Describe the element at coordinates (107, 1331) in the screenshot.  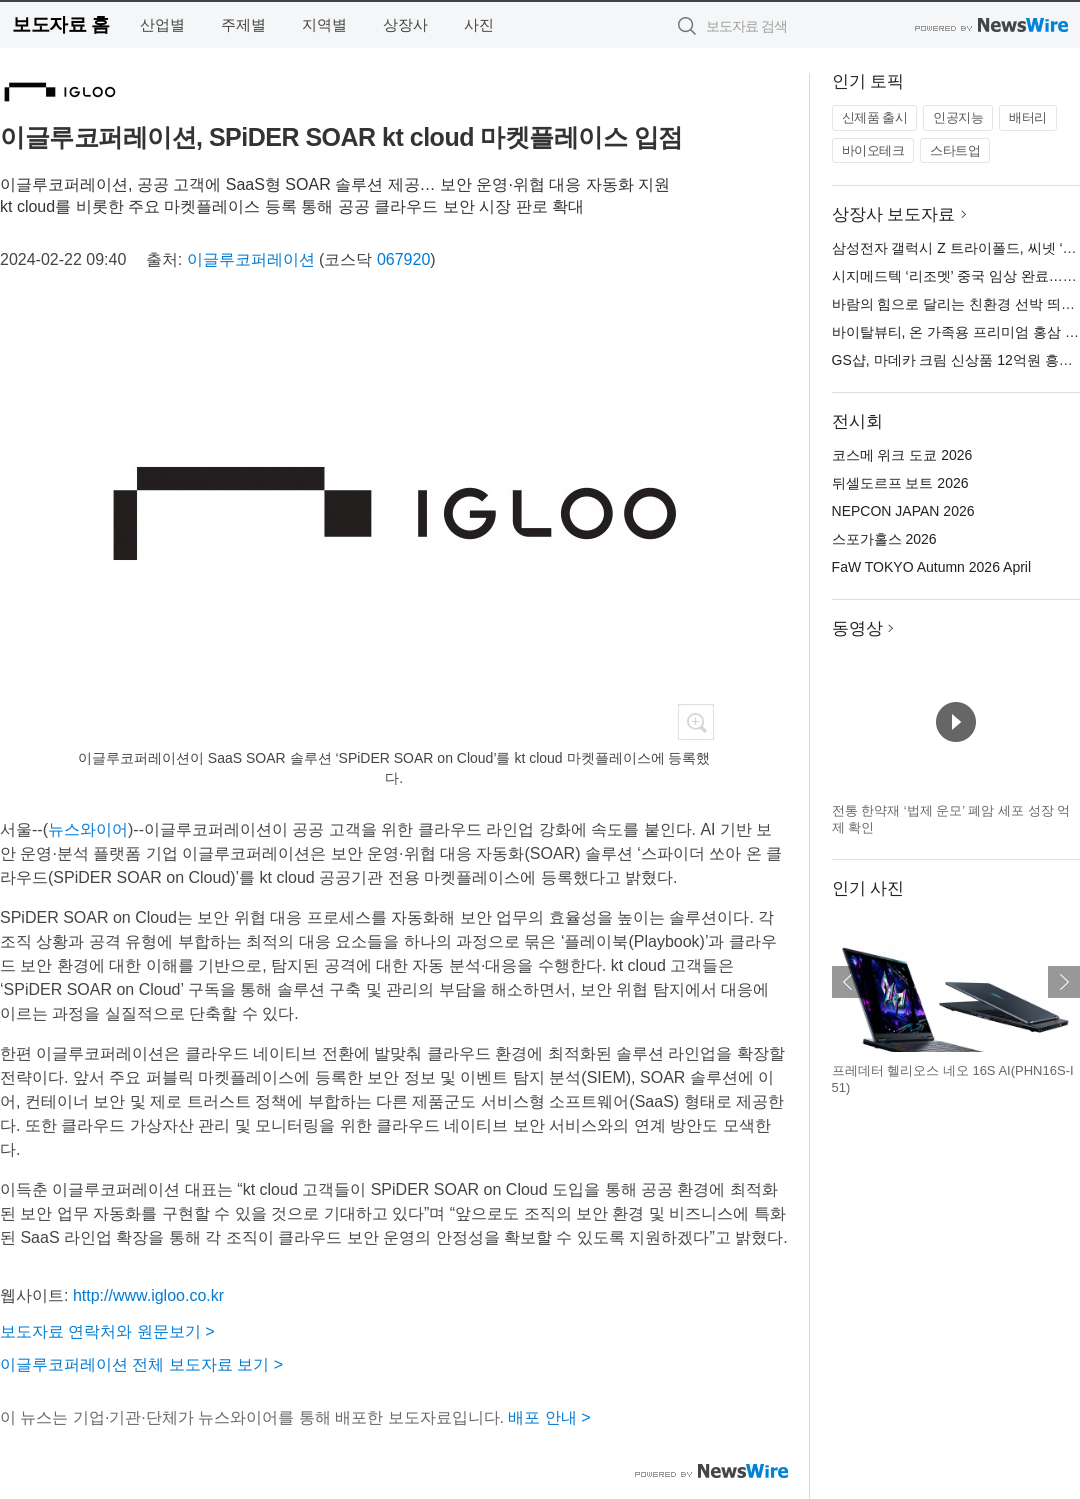
I see `보도자료 연락처와 원문보기 >` at that location.